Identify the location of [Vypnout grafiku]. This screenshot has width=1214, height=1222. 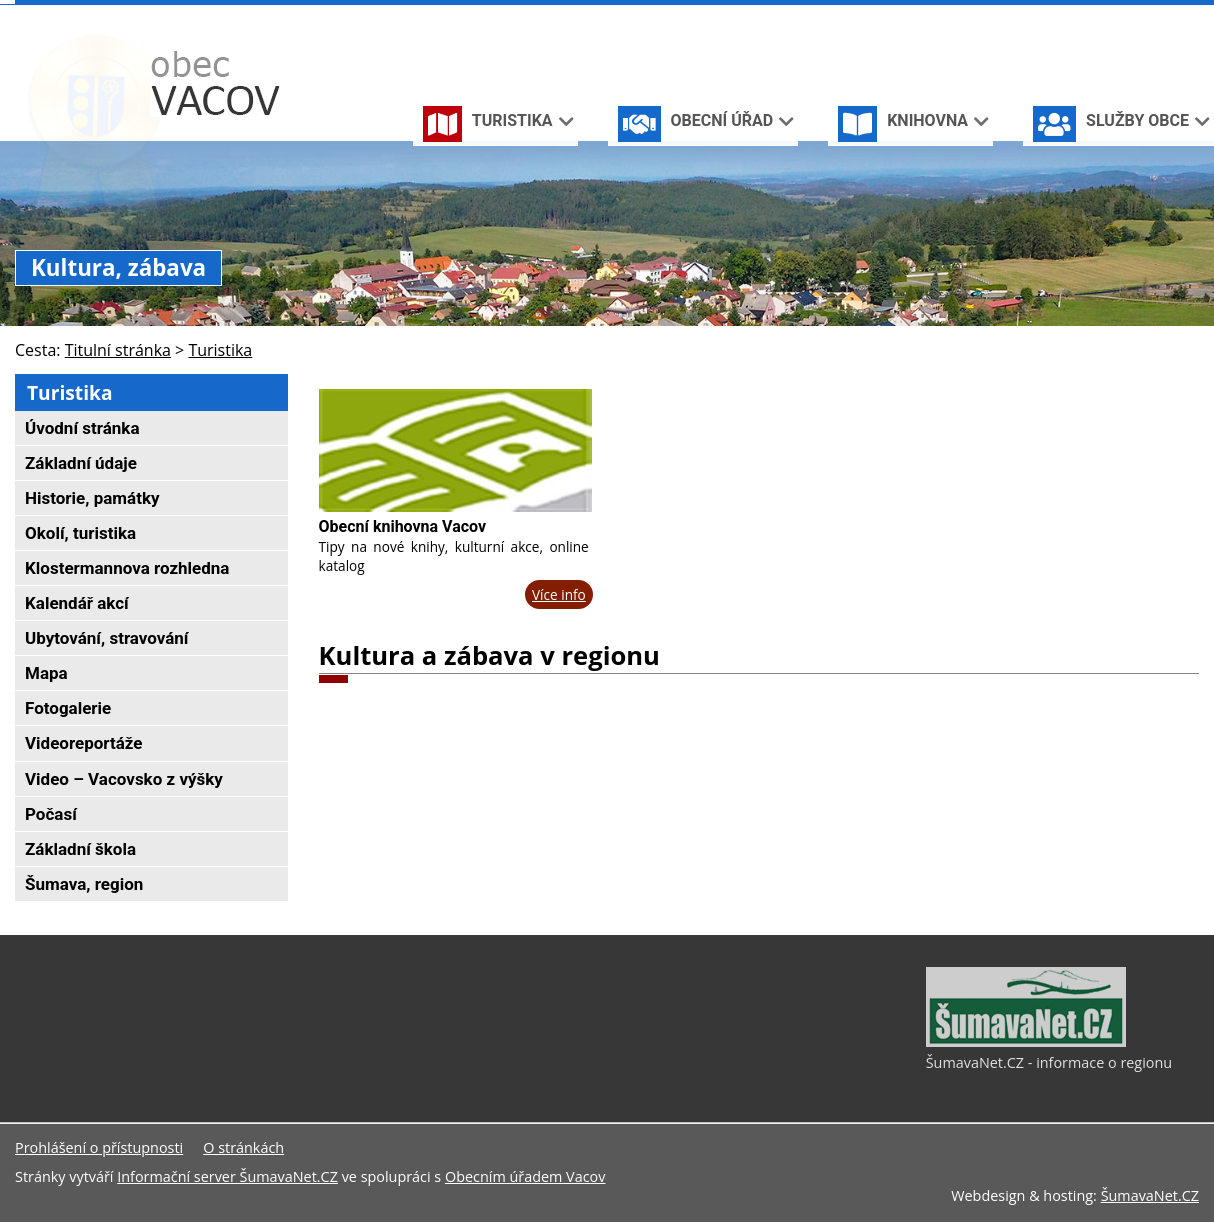
(1124, 18).